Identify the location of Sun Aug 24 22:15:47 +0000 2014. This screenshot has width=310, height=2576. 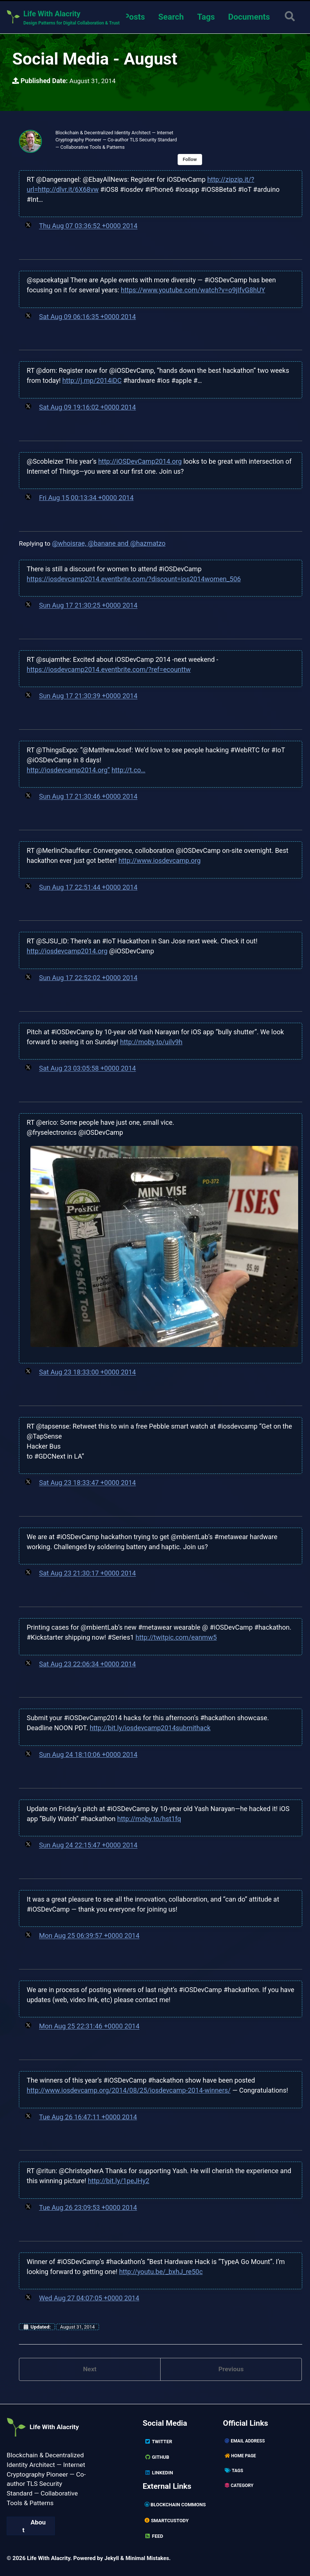
(88, 1846).